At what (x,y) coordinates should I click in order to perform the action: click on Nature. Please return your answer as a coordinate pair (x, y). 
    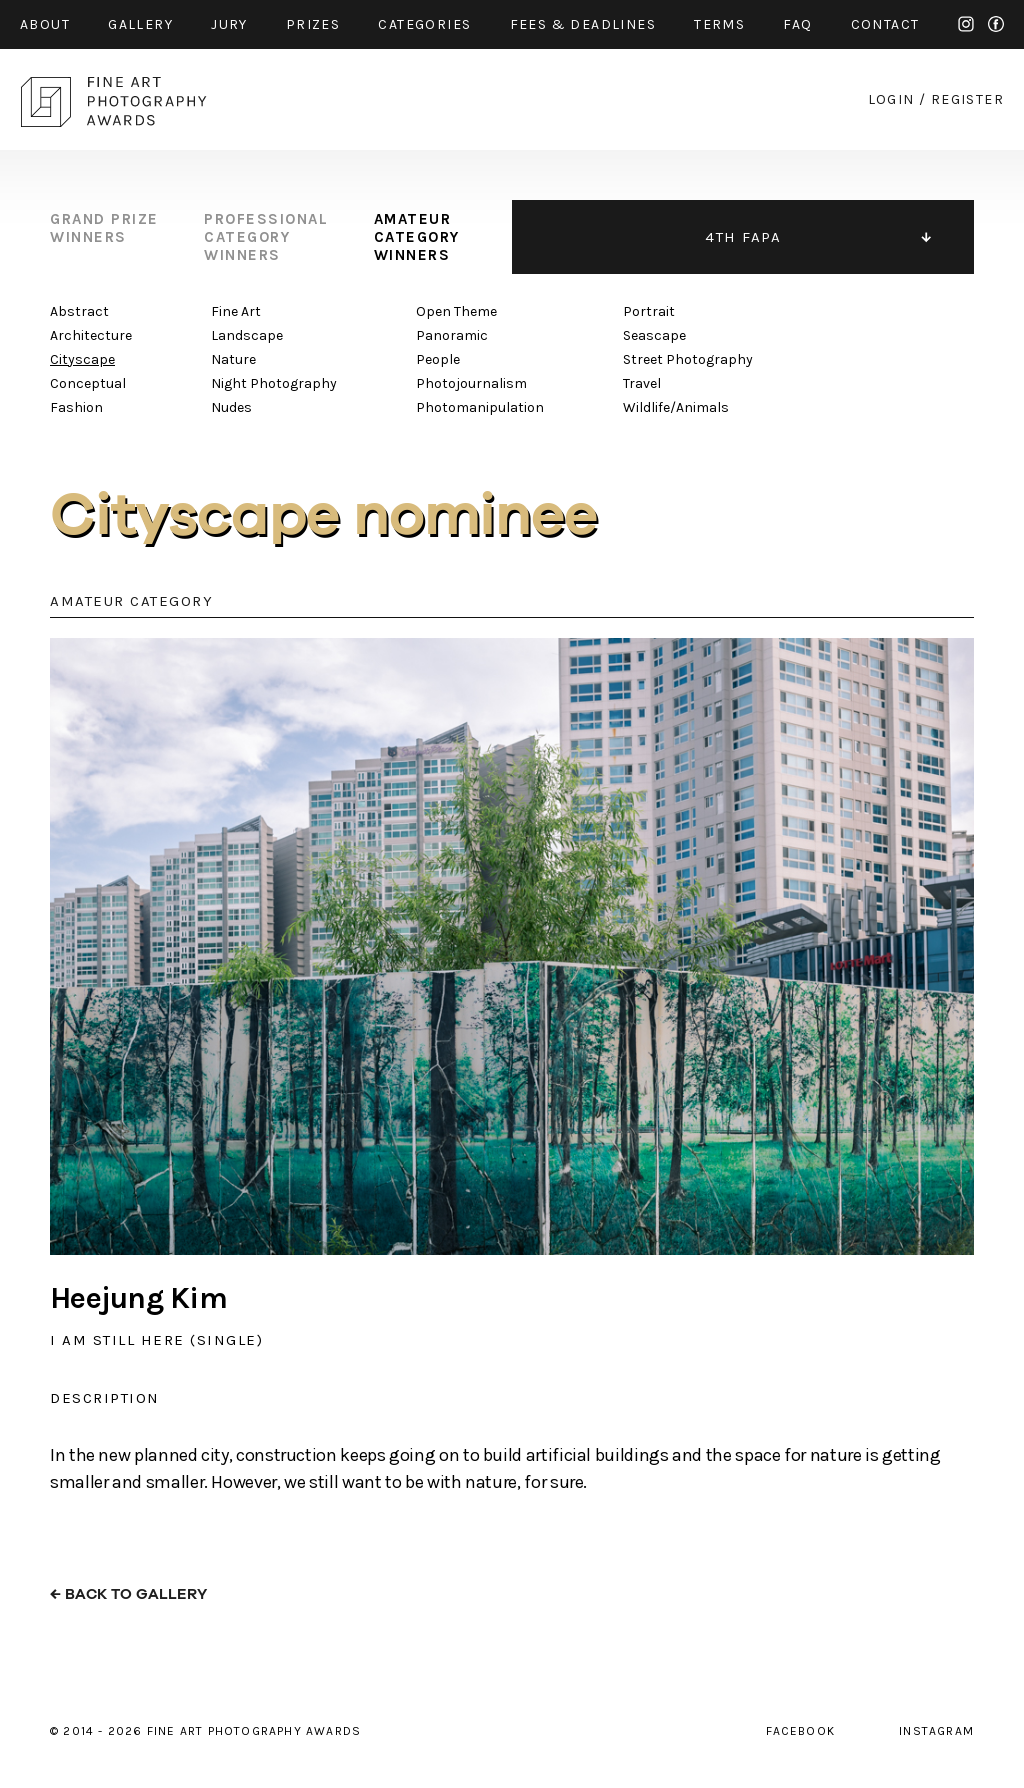
    Looking at the image, I should click on (233, 359).